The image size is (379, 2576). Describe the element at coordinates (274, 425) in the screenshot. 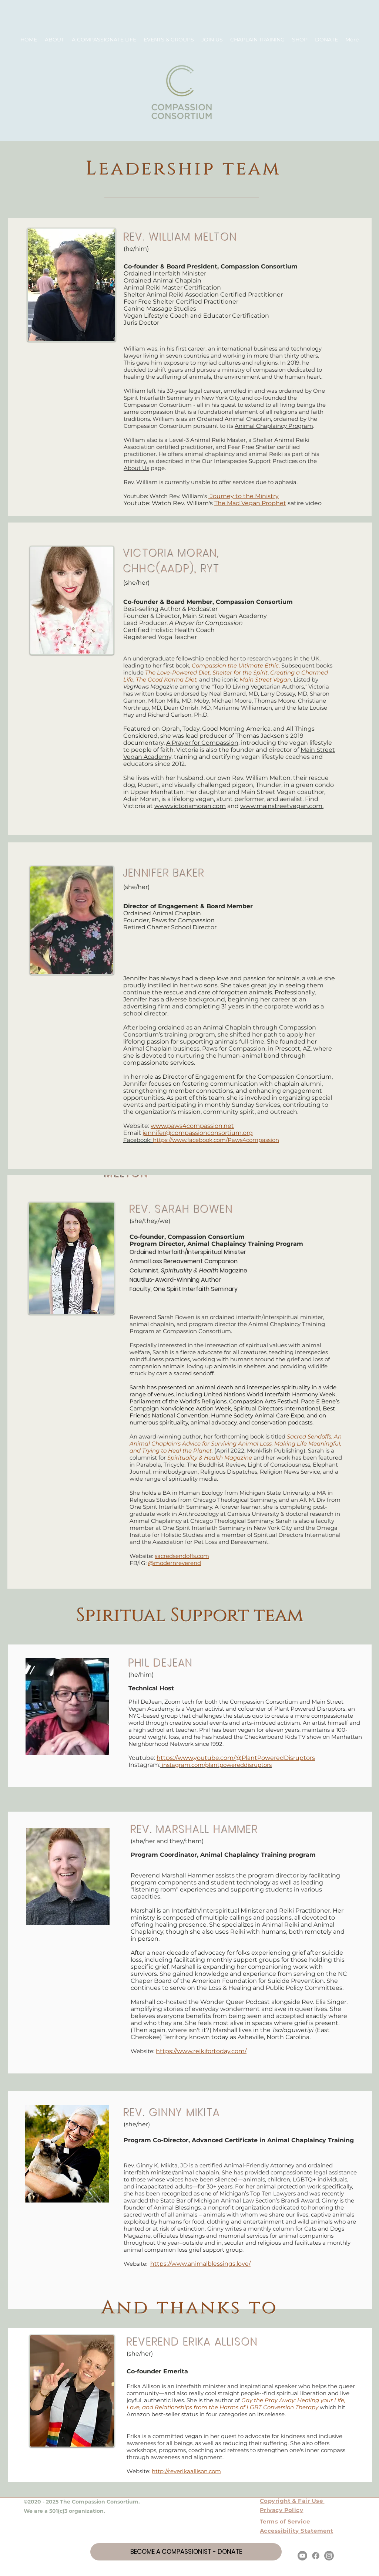

I see `Animal Chaplaincy Program` at that location.